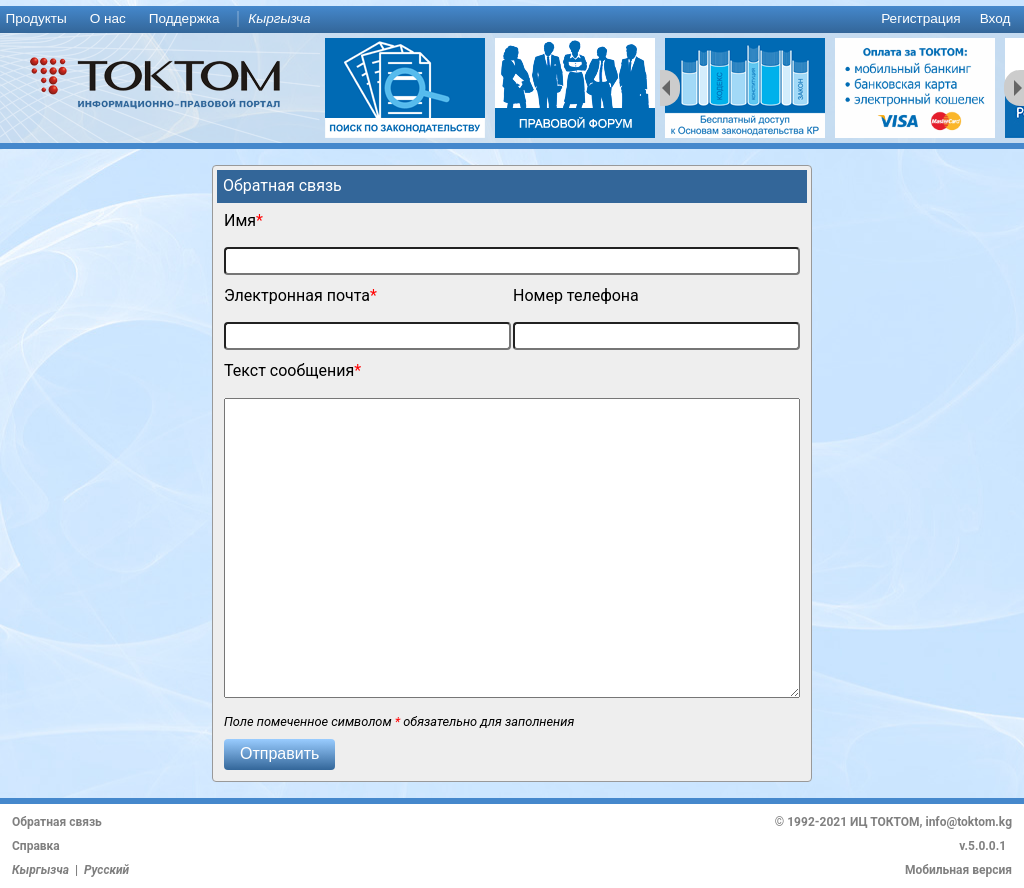 Image resolution: width=1024 pixels, height=888 pixels. What do you see at coordinates (57, 822) in the screenshot?
I see `Обратная связь` at bounding box center [57, 822].